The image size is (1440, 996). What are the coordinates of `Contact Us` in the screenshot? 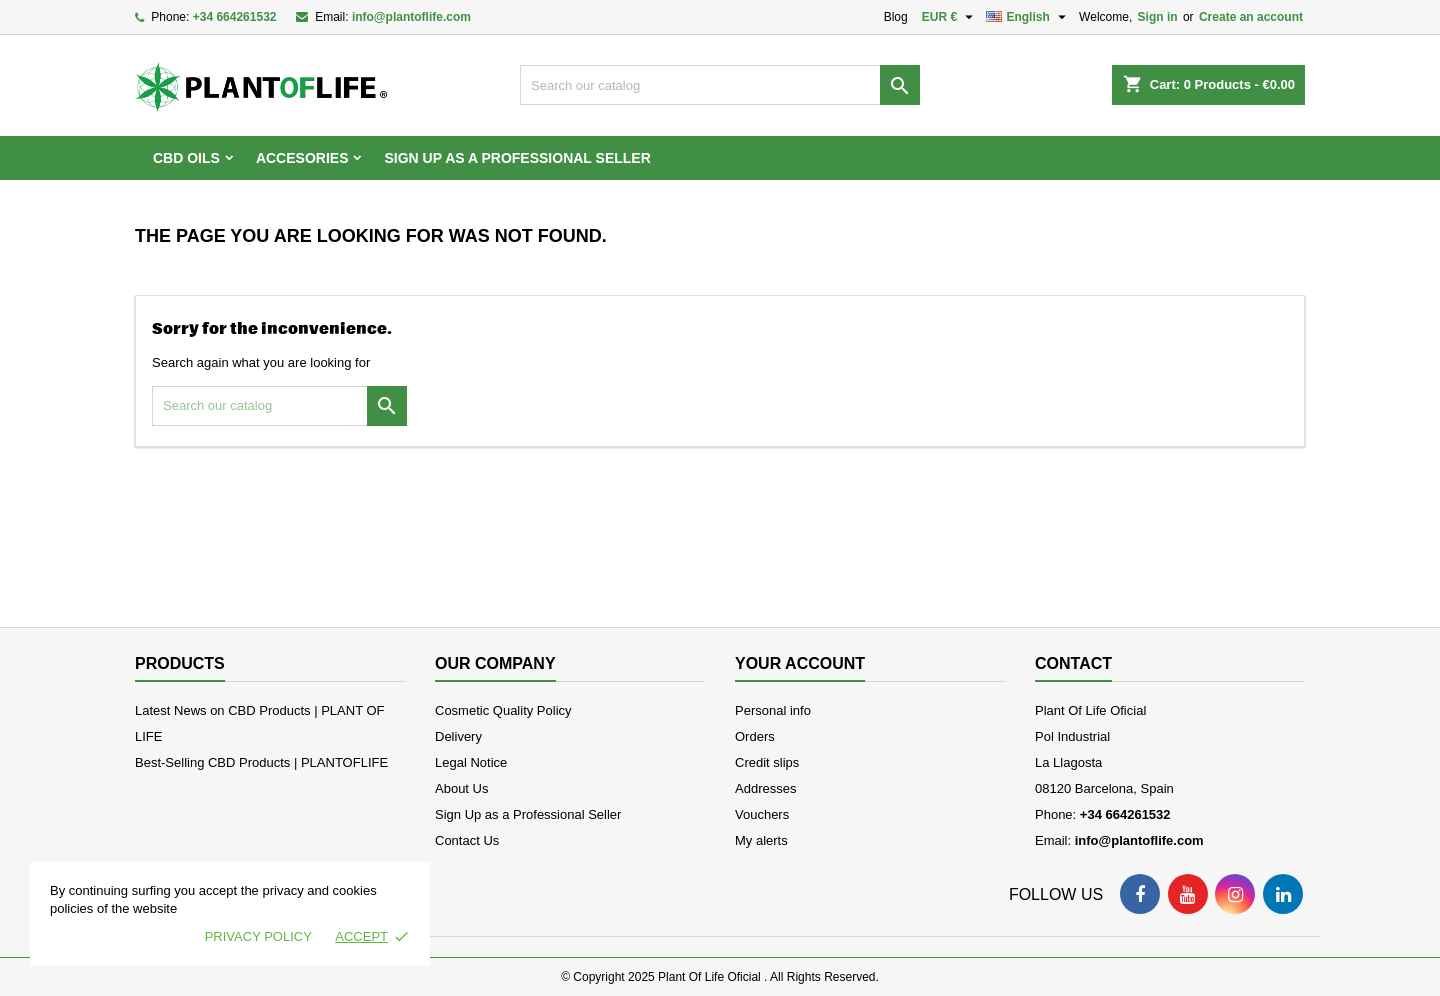 It's located at (467, 840).